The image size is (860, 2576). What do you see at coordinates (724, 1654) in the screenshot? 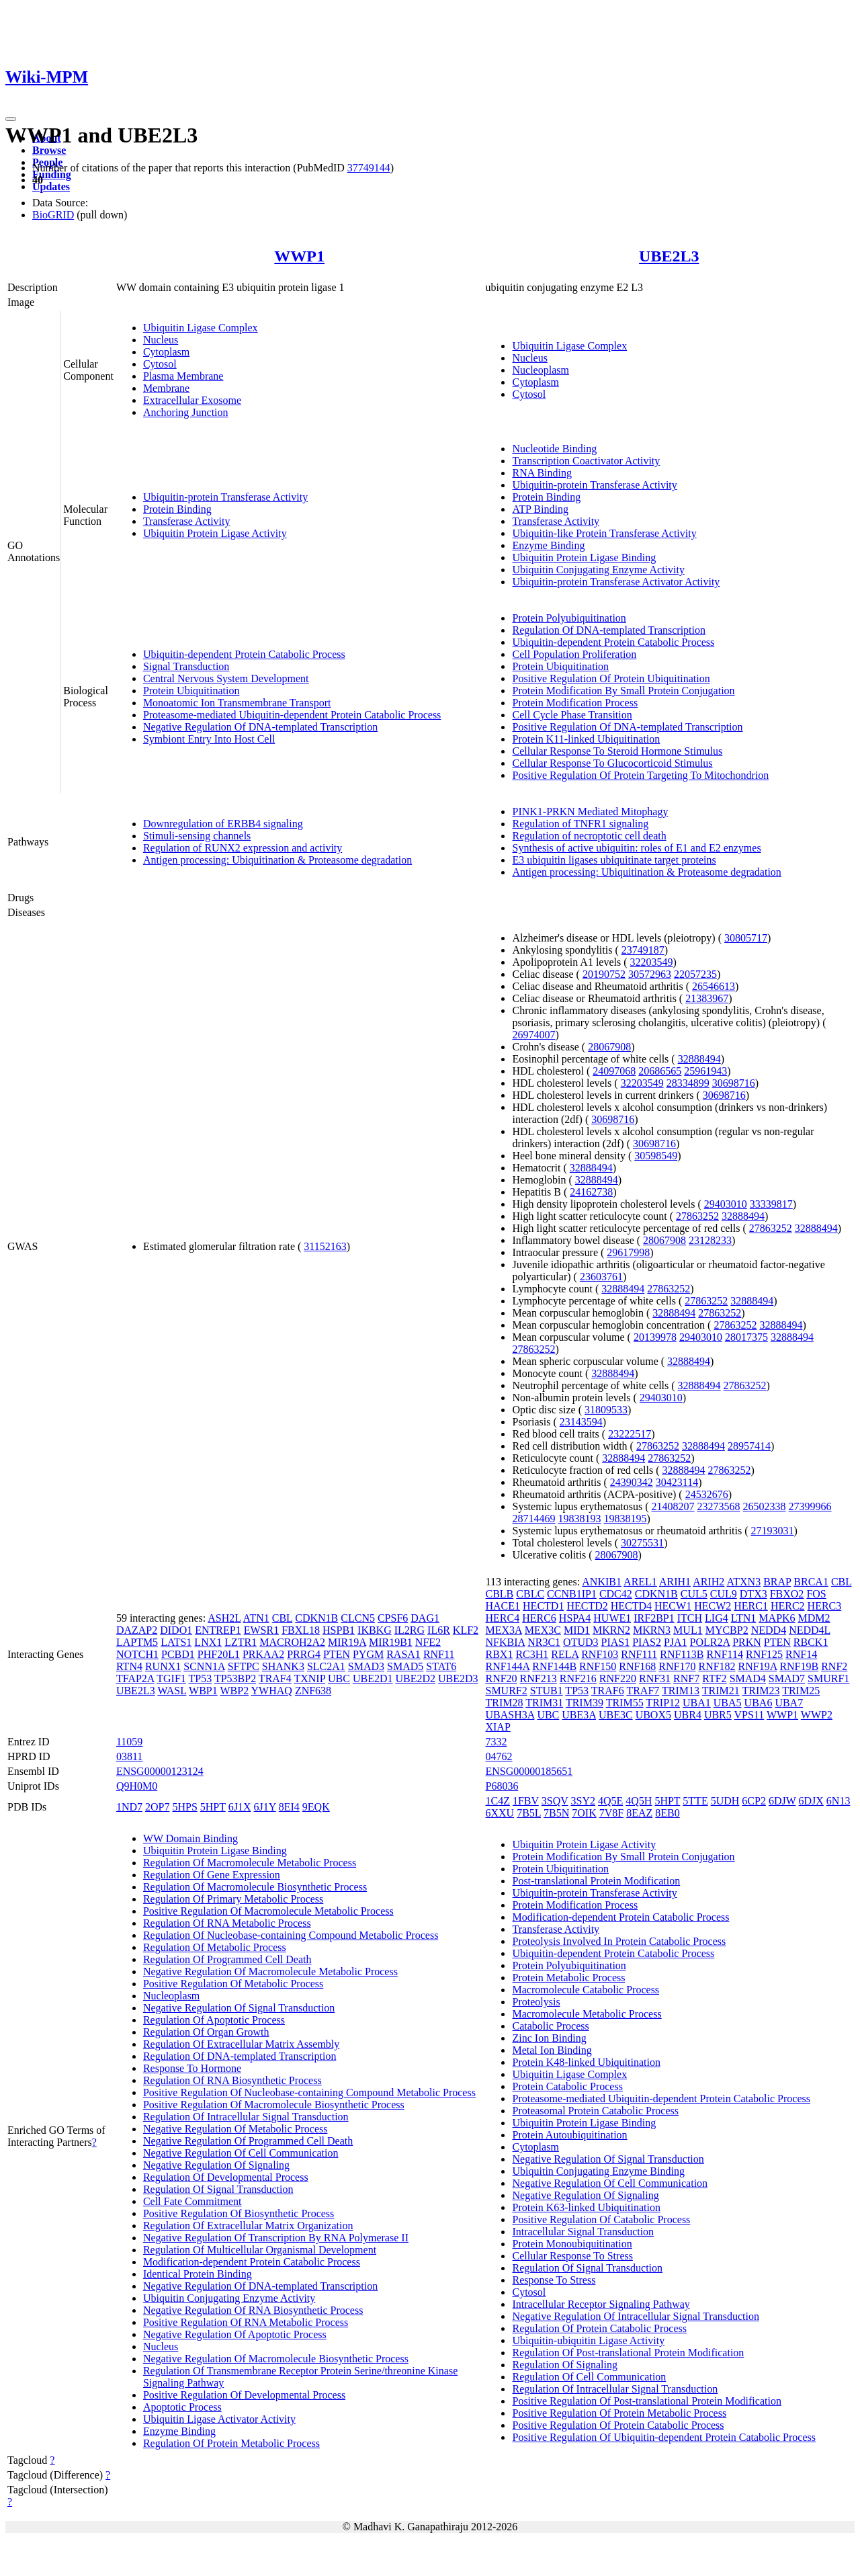
I see `RNF114` at bounding box center [724, 1654].